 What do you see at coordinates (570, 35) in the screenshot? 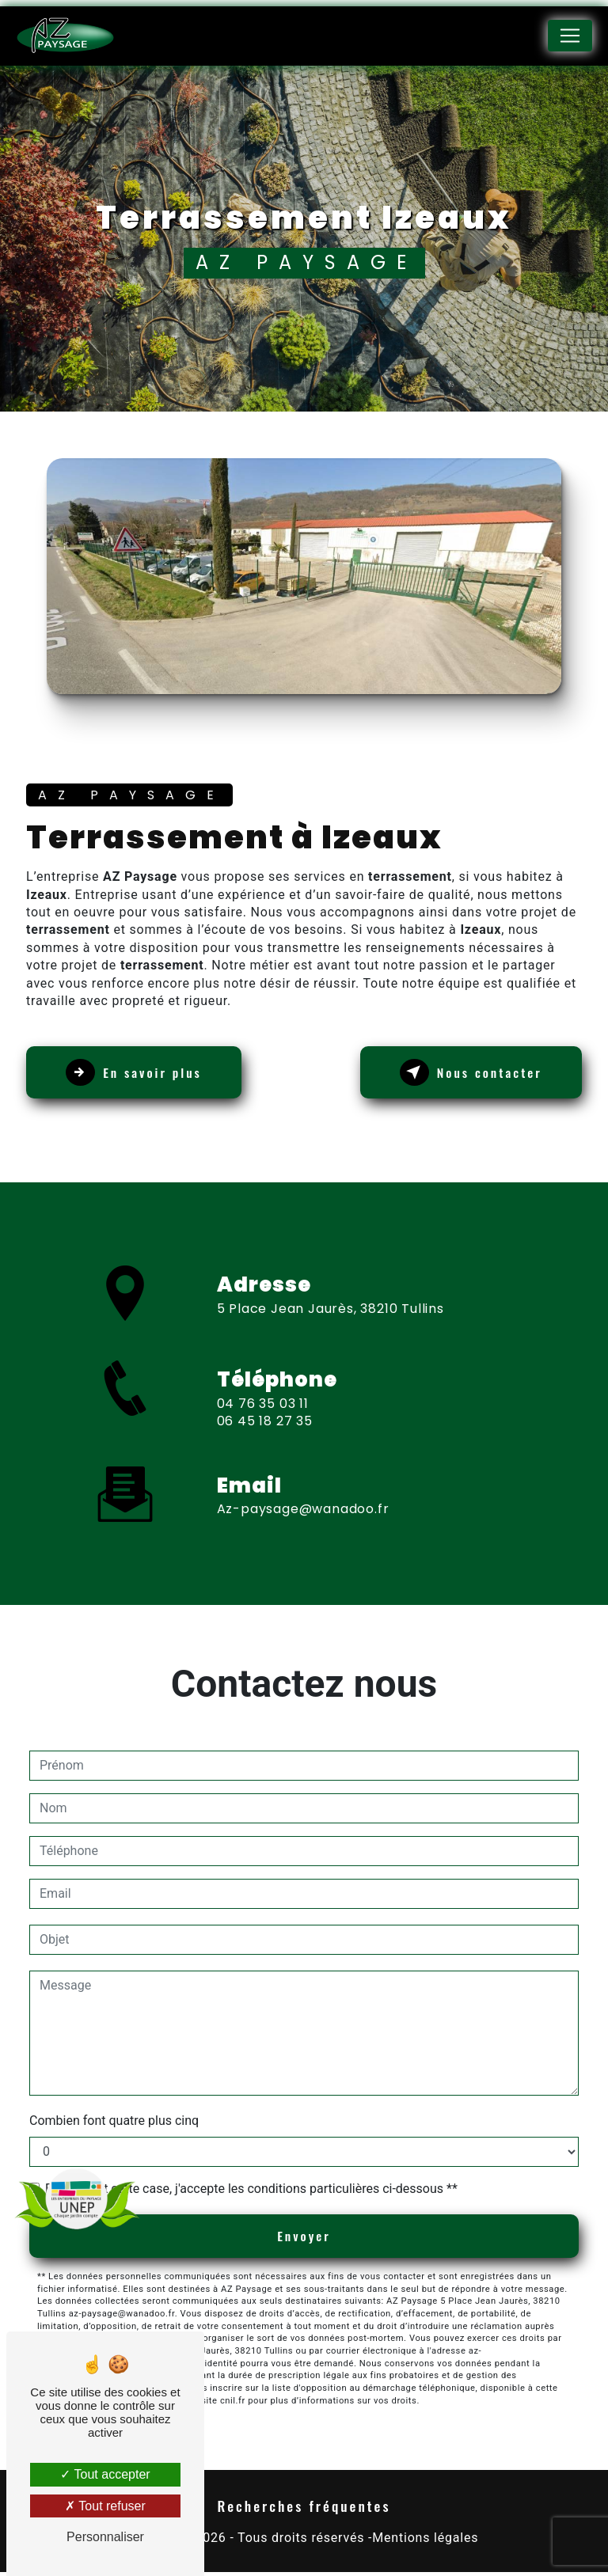
I see `[Nav Bar]` at bounding box center [570, 35].